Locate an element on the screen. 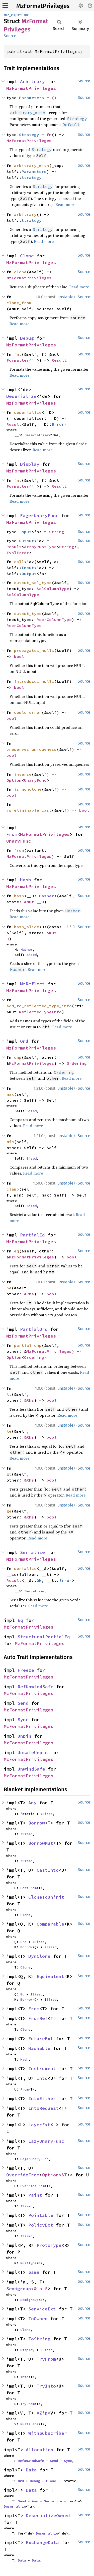 The width and height of the screenshot is (94, 2576). &'a S is located at coordinates (41, 2288).